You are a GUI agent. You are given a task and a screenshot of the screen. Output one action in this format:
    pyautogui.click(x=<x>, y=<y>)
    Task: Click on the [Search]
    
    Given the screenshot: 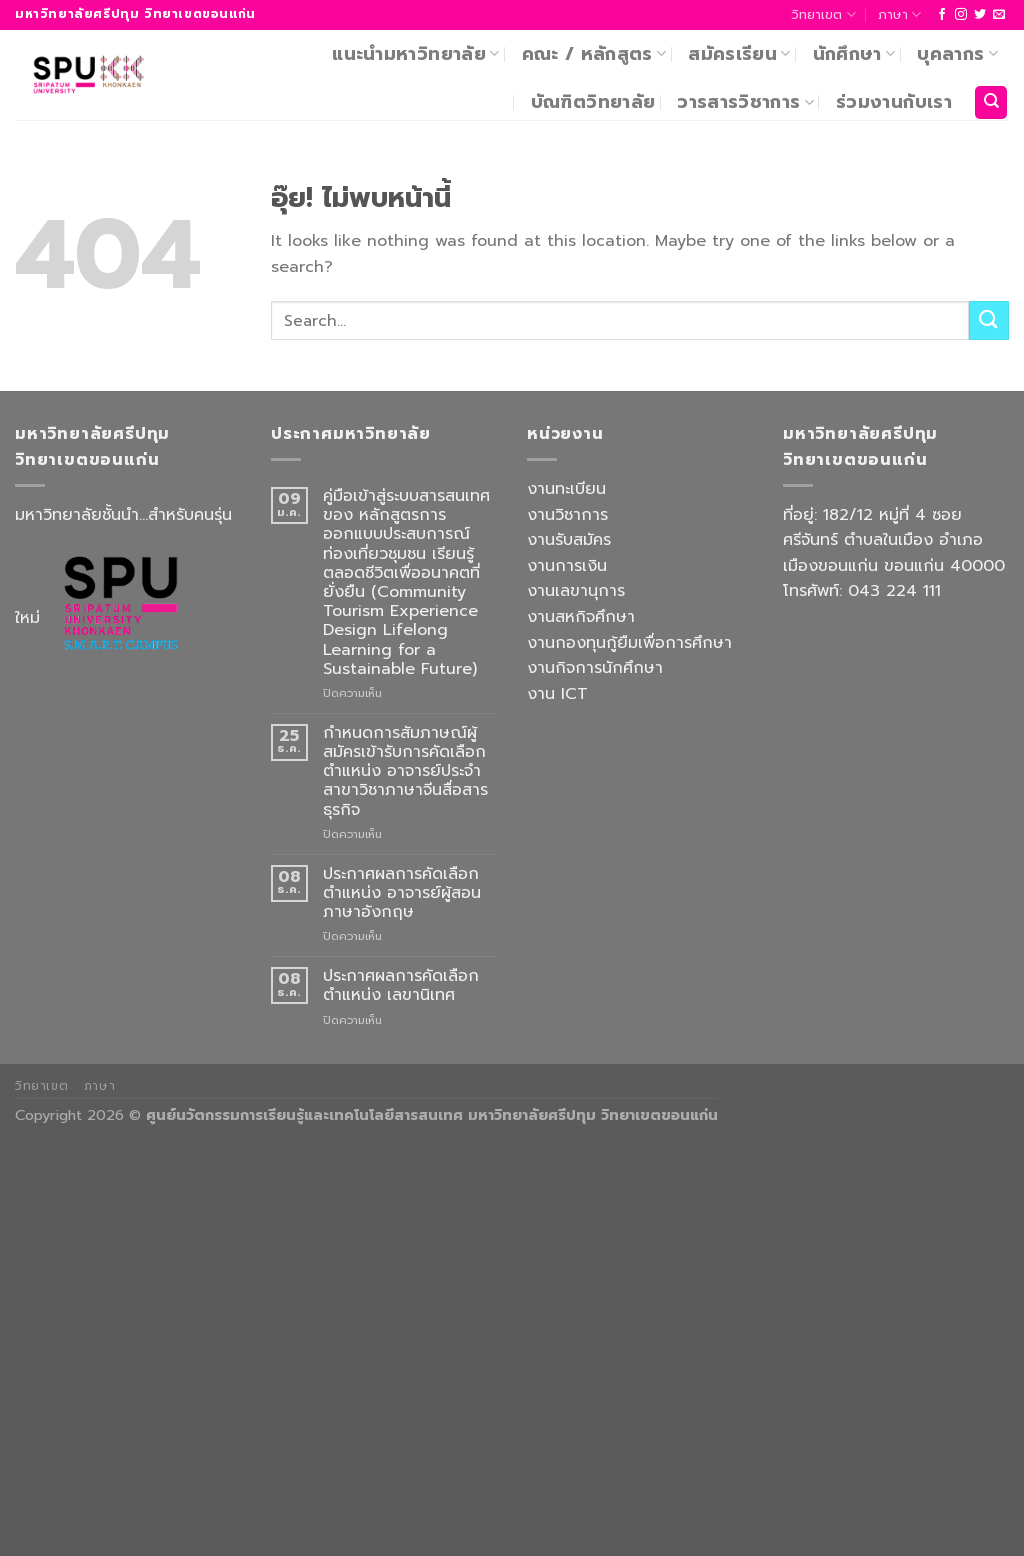 What is the action you would take?
    pyautogui.click(x=991, y=102)
    